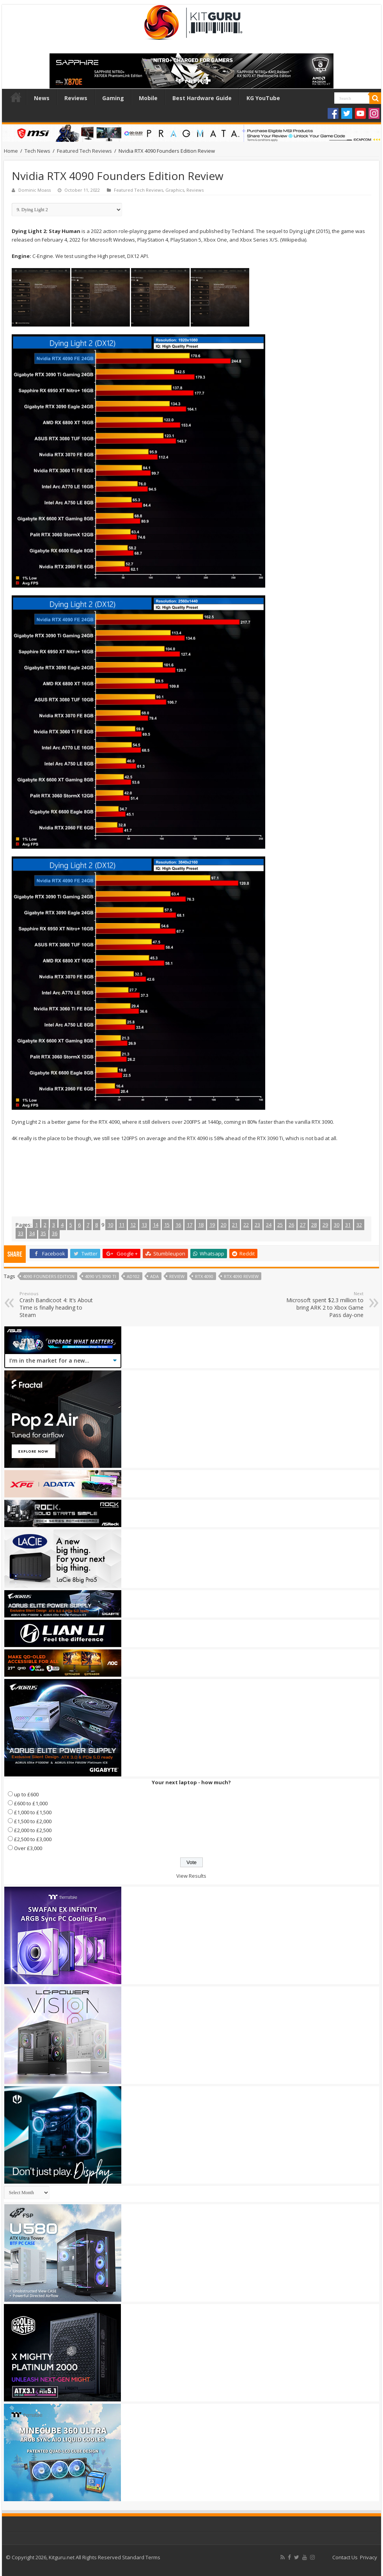 This screenshot has width=383, height=2576. Describe the element at coordinates (201, 1224) in the screenshot. I see `18` at that location.